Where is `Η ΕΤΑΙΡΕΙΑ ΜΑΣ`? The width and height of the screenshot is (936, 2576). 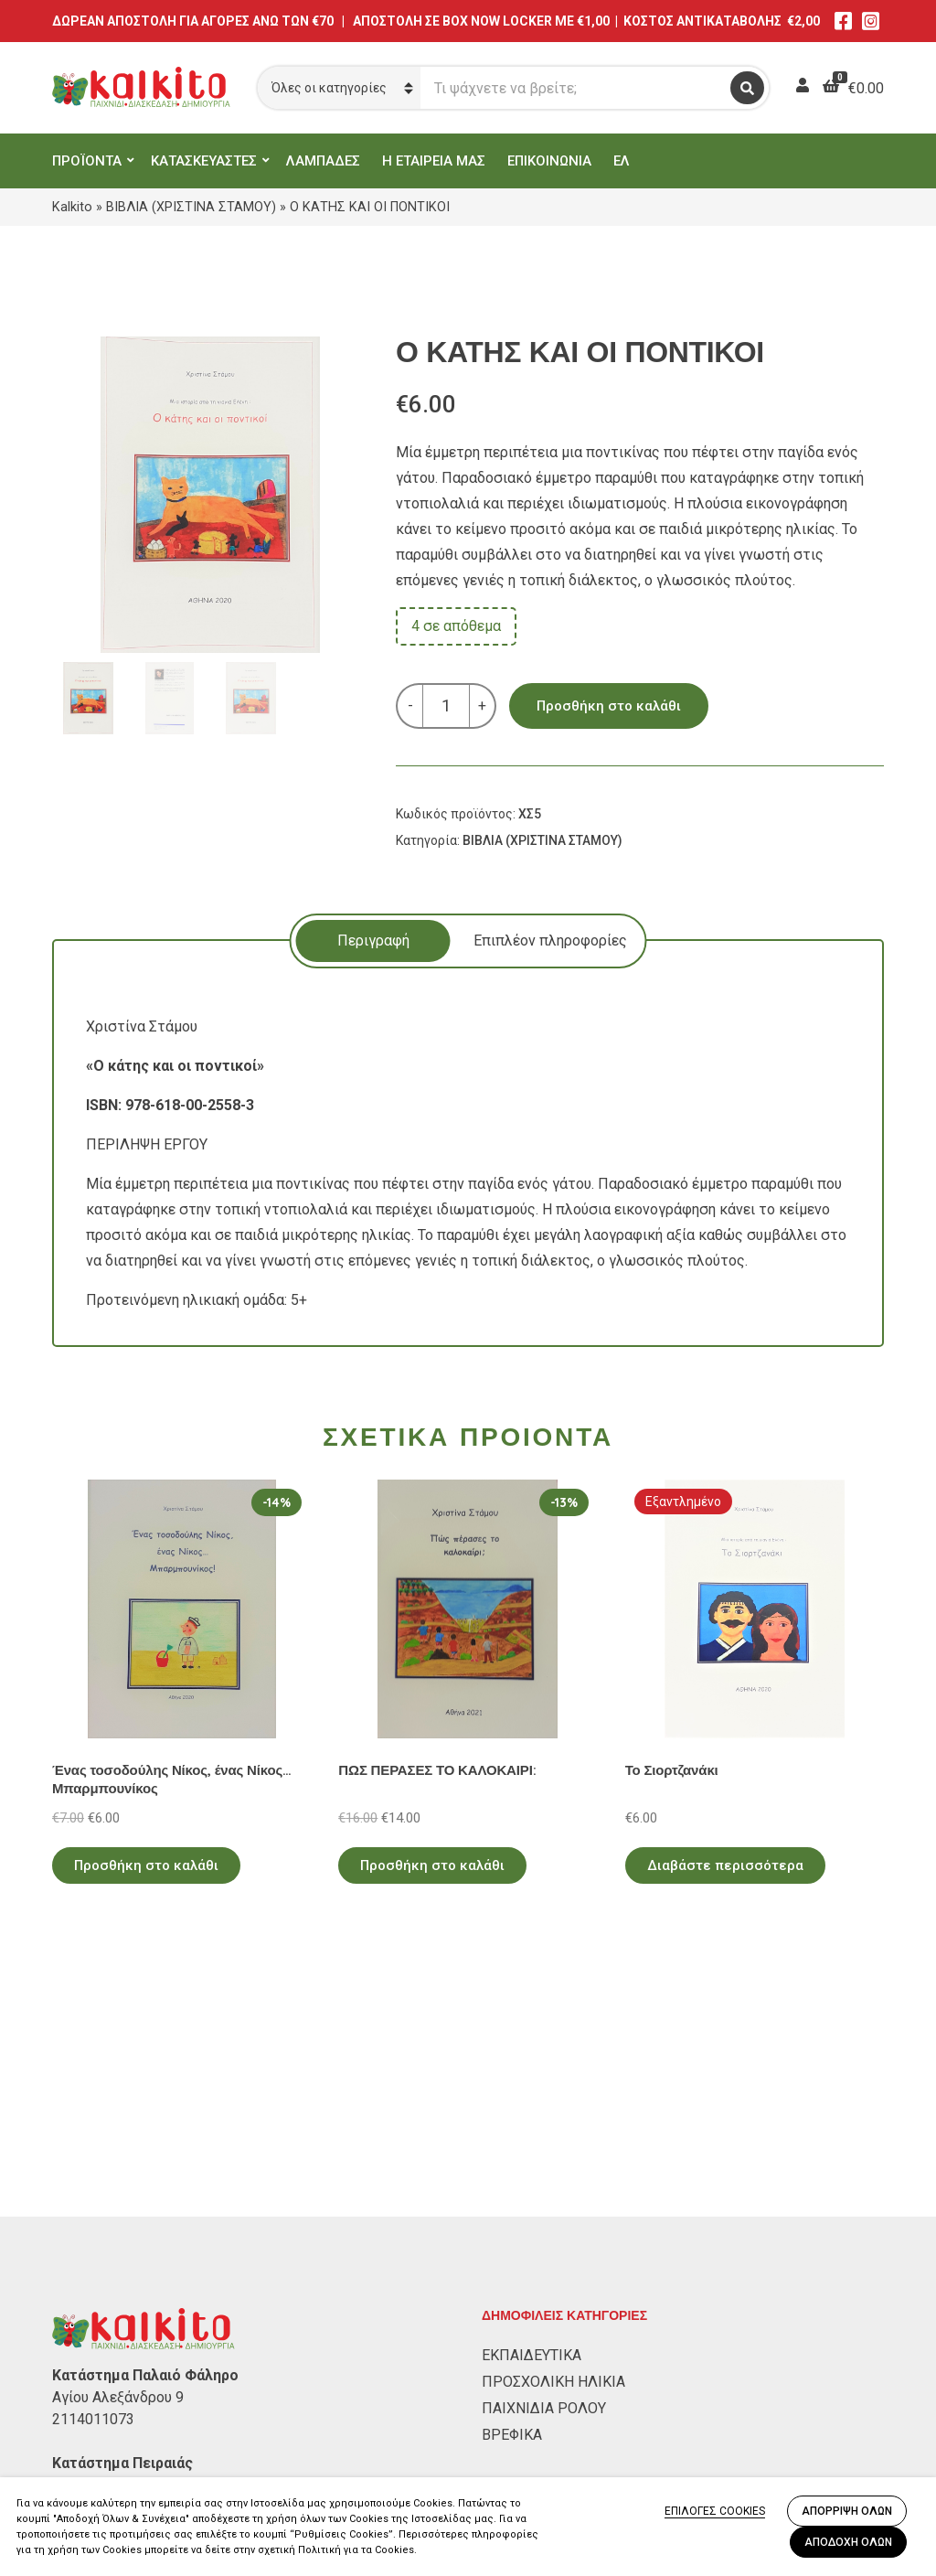 Η ΕΤΑΙΡΕΙΑ ΜΑΣ is located at coordinates (433, 161).